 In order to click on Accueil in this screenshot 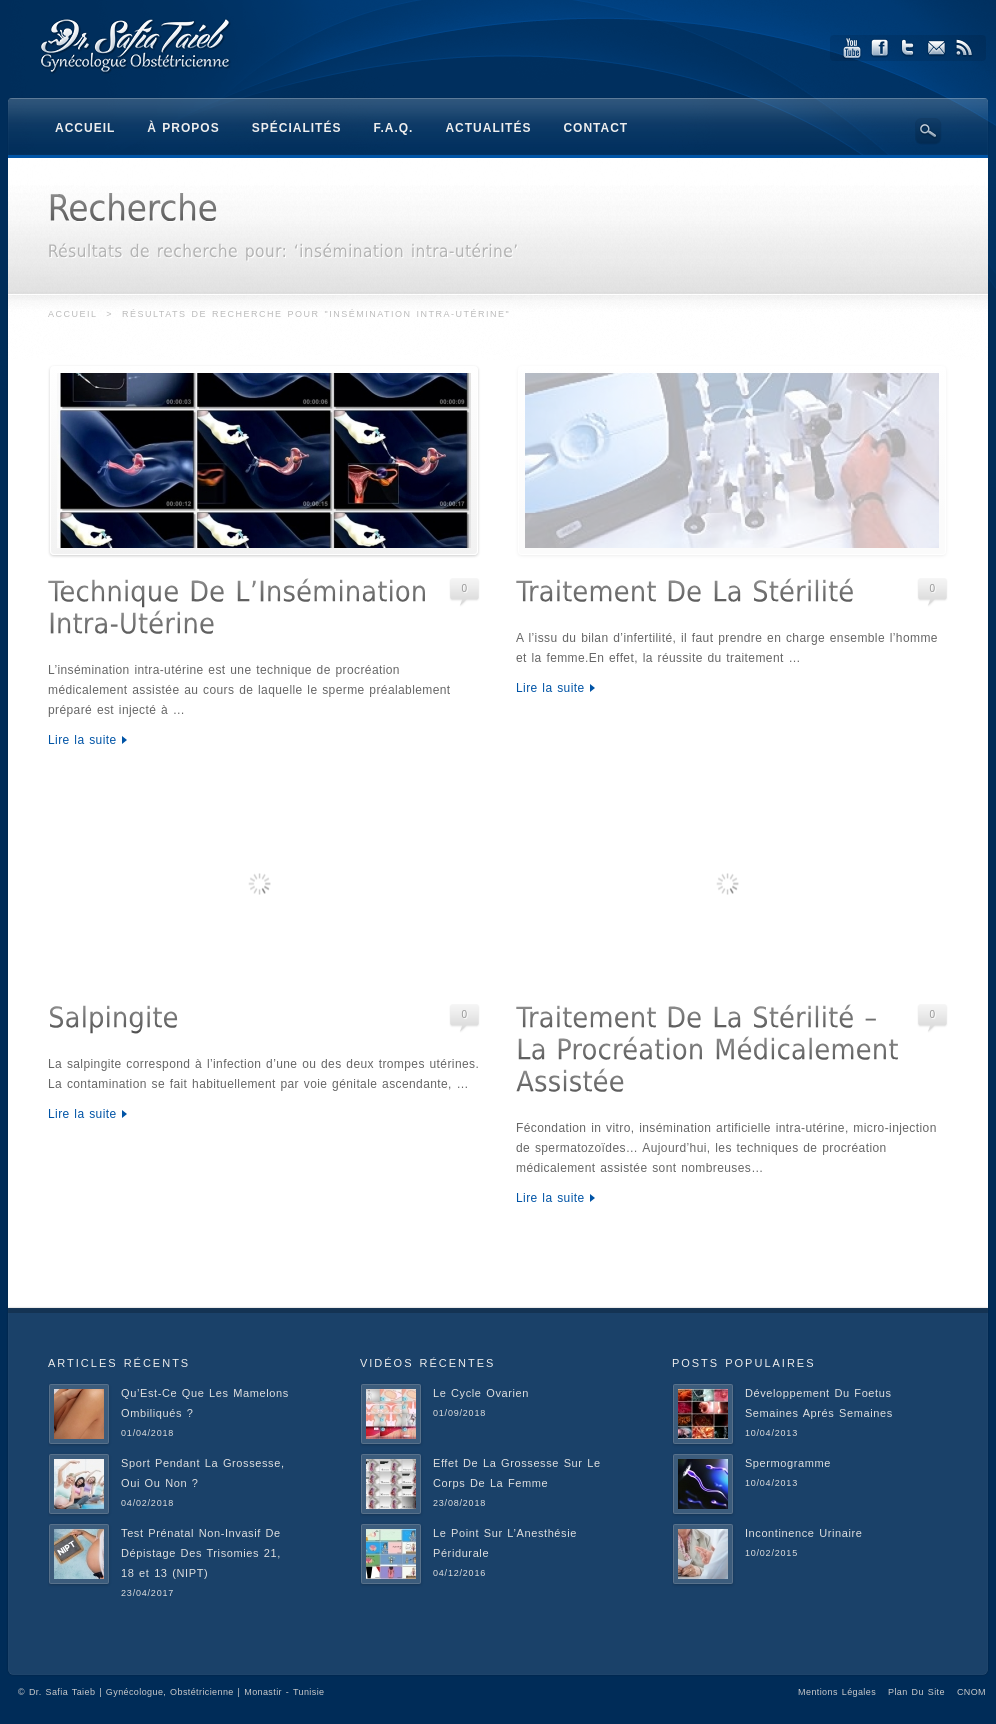, I will do `click(72, 314)`.